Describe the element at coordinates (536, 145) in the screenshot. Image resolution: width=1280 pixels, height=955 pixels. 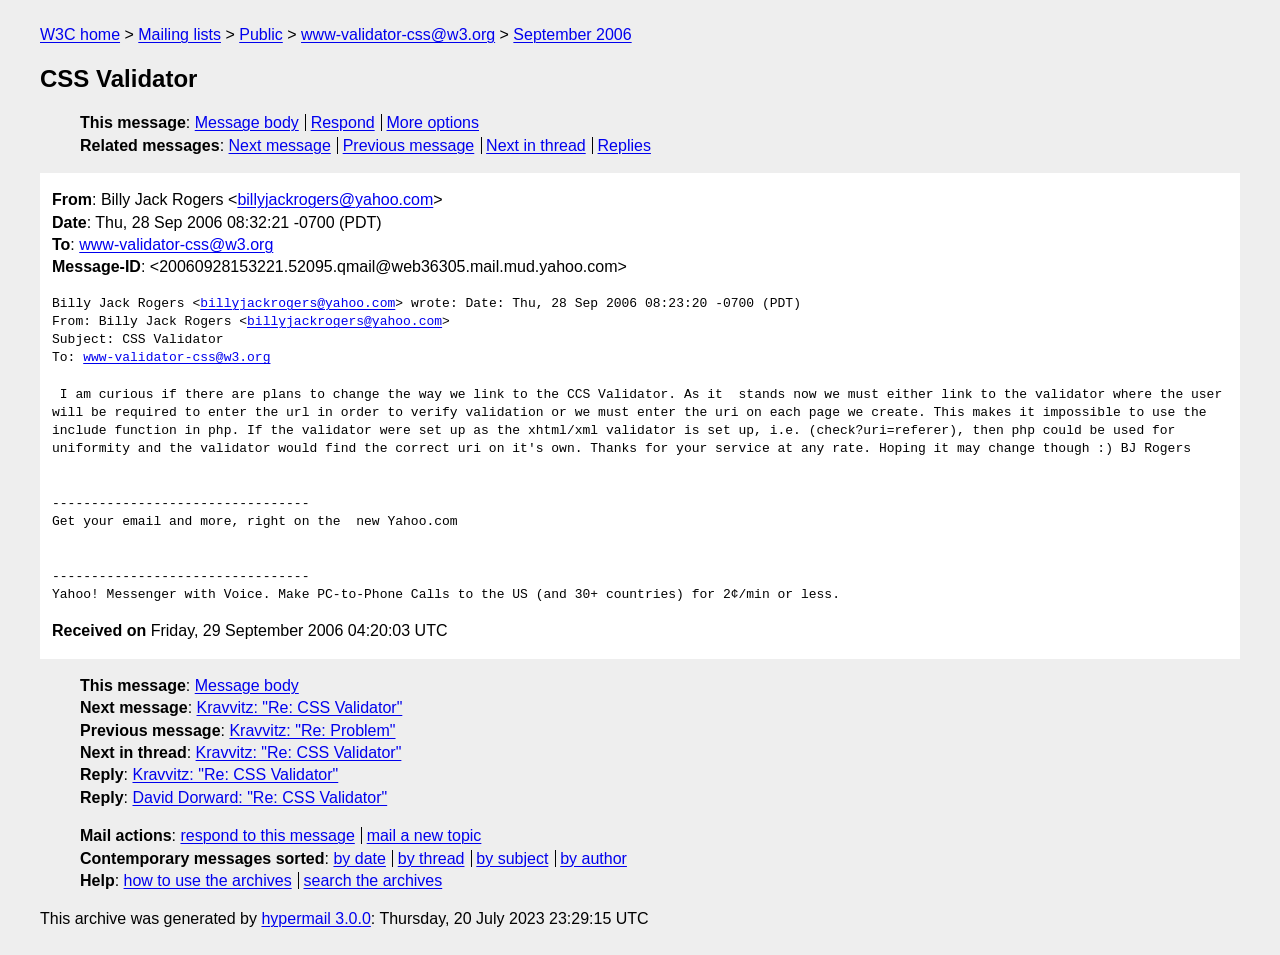
I see `Next in thread` at that location.